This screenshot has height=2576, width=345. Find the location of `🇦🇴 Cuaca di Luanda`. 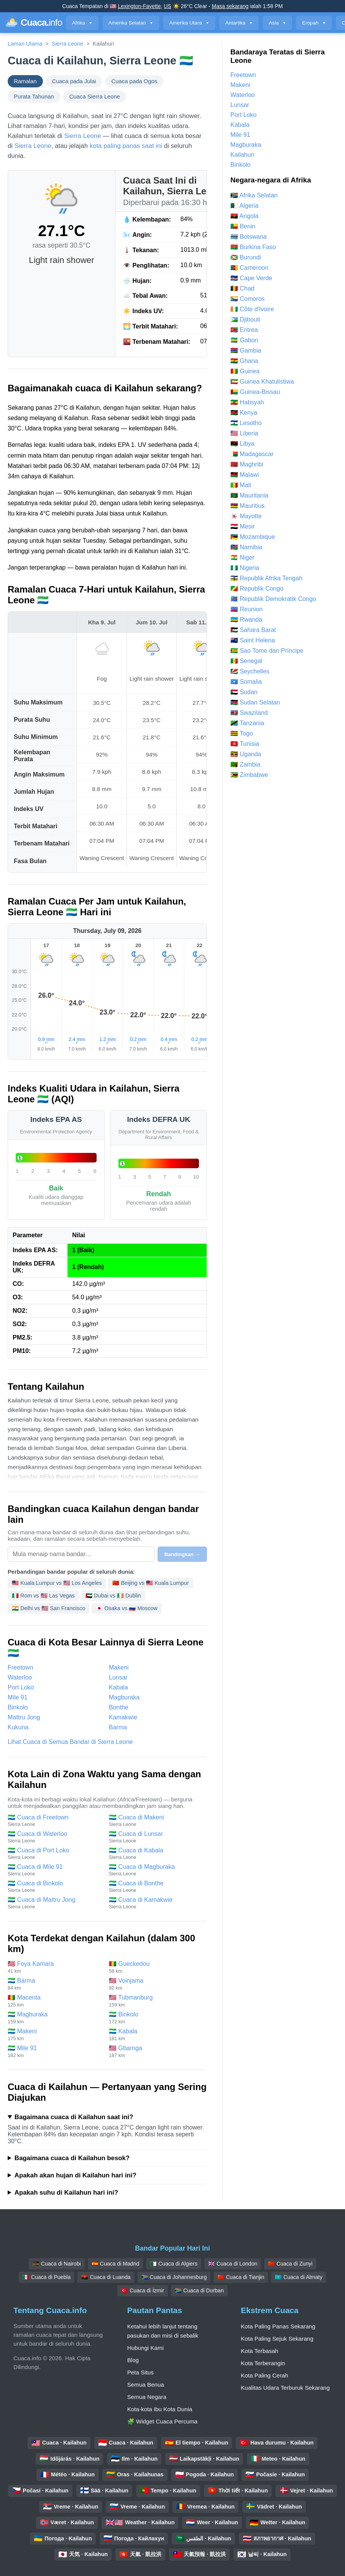

🇦🇴 Cuaca di Luanda is located at coordinates (105, 2277).